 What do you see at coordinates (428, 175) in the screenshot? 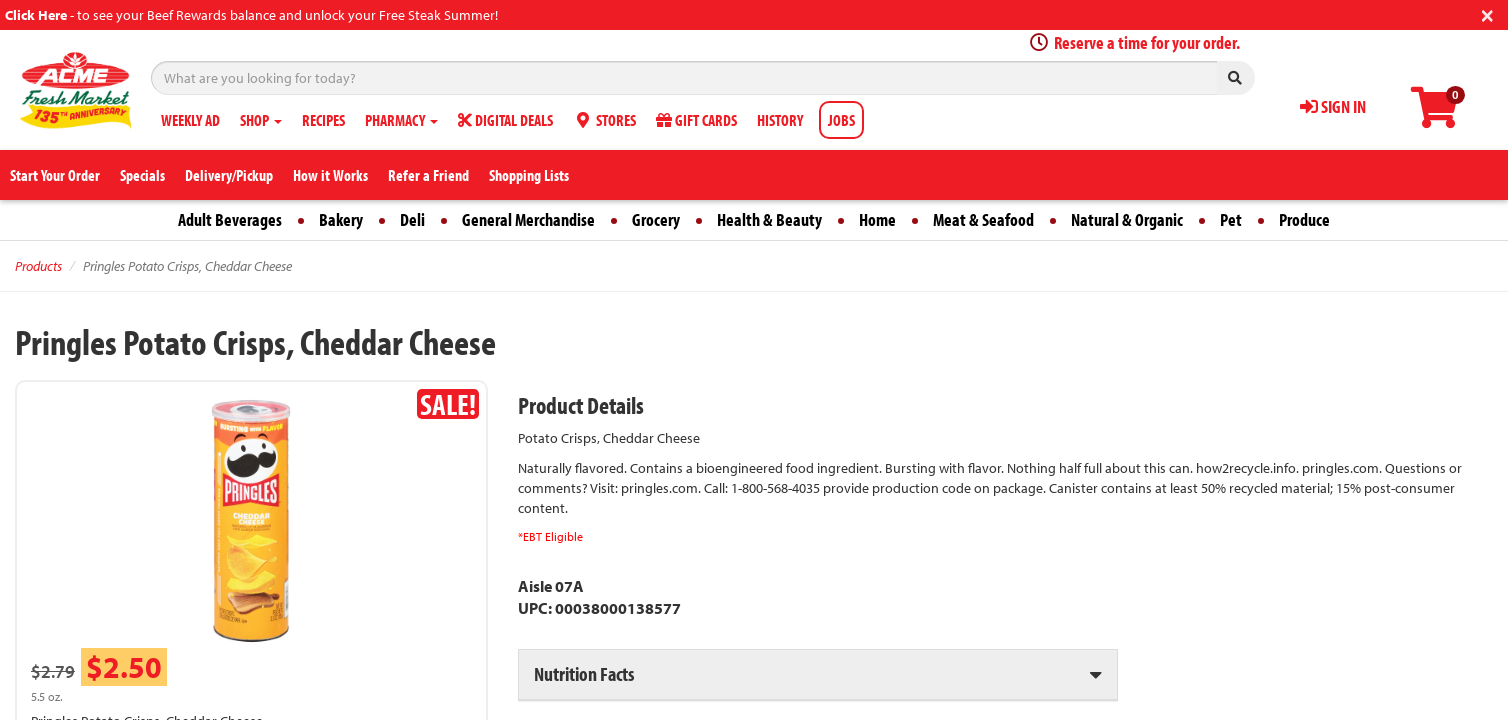
I see `Refer a Friend` at bounding box center [428, 175].